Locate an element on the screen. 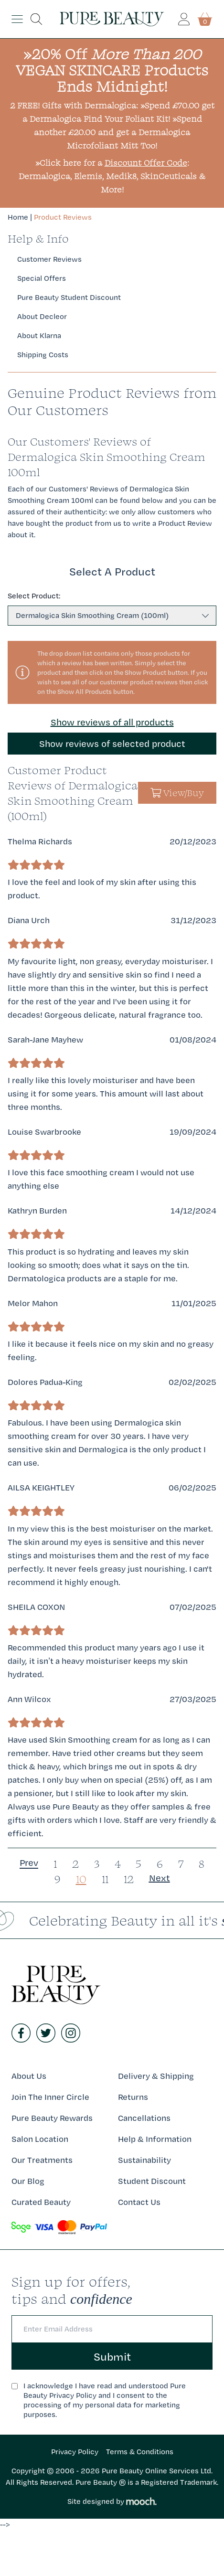 The width and height of the screenshot is (224, 2576). About Decleor is located at coordinates (42, 316).